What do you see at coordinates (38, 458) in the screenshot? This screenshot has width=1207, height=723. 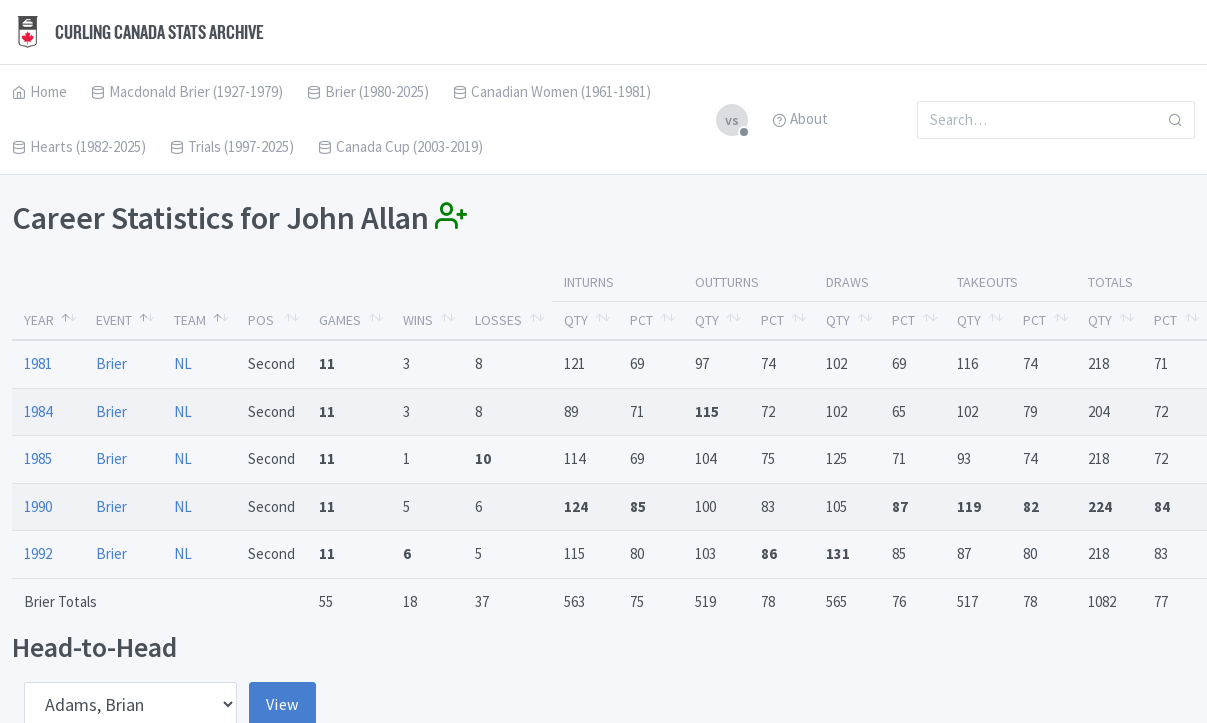 I see `1985` at bounding box center [38, 458].